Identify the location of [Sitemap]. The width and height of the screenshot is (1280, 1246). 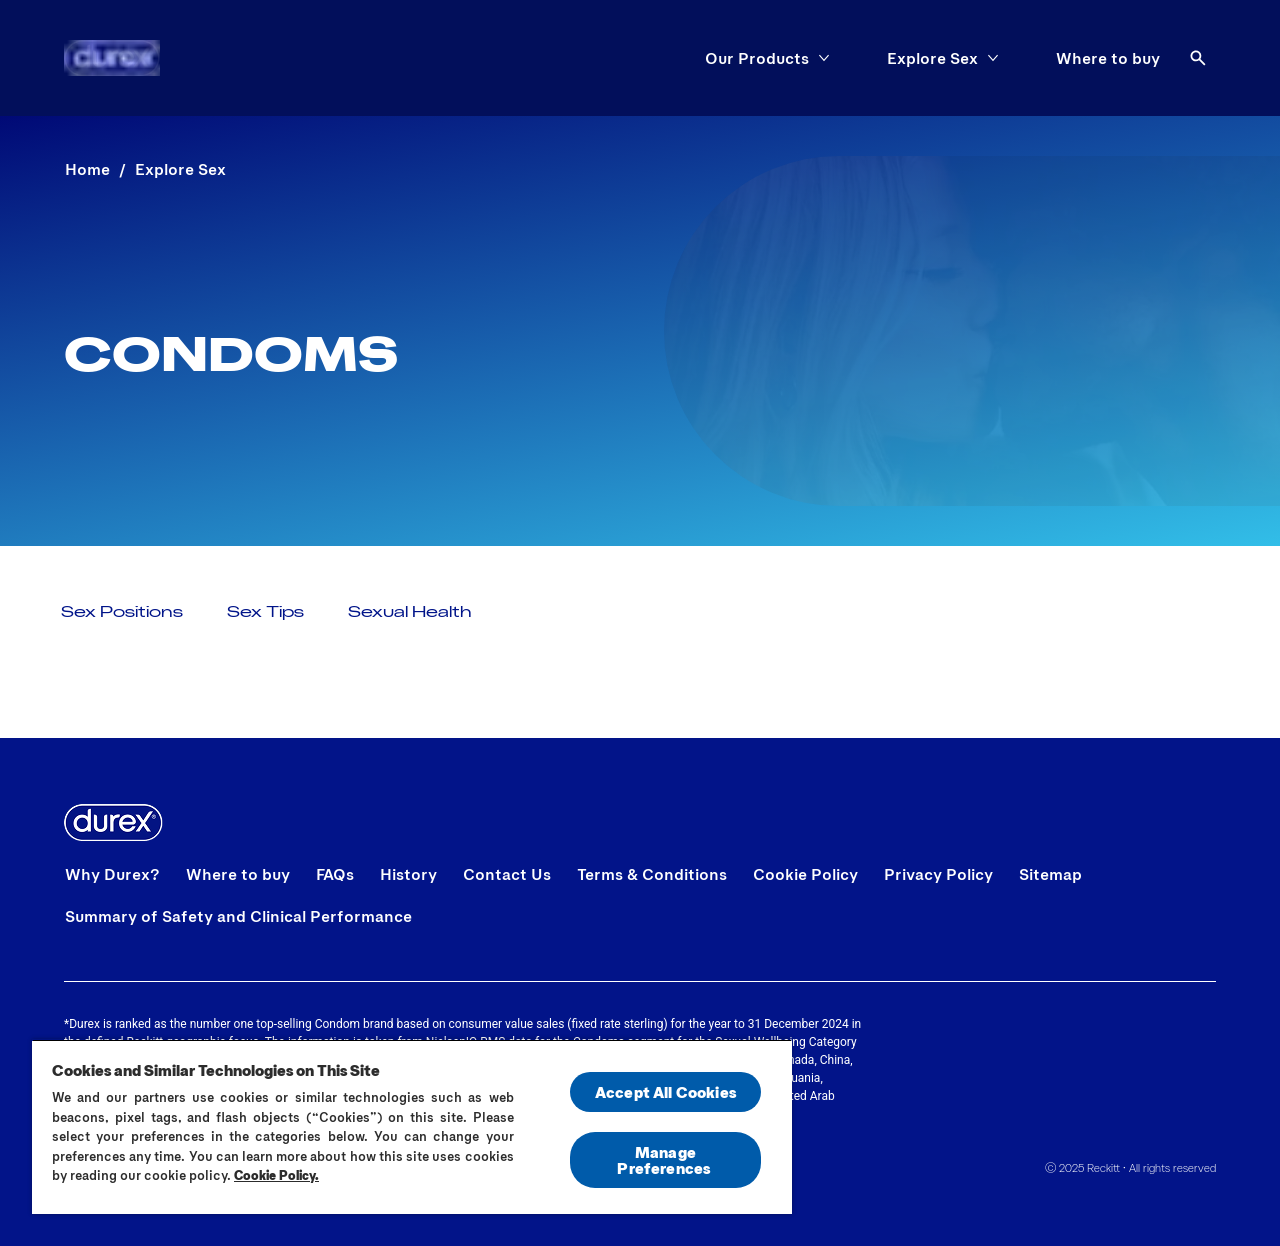
(1050, 874).